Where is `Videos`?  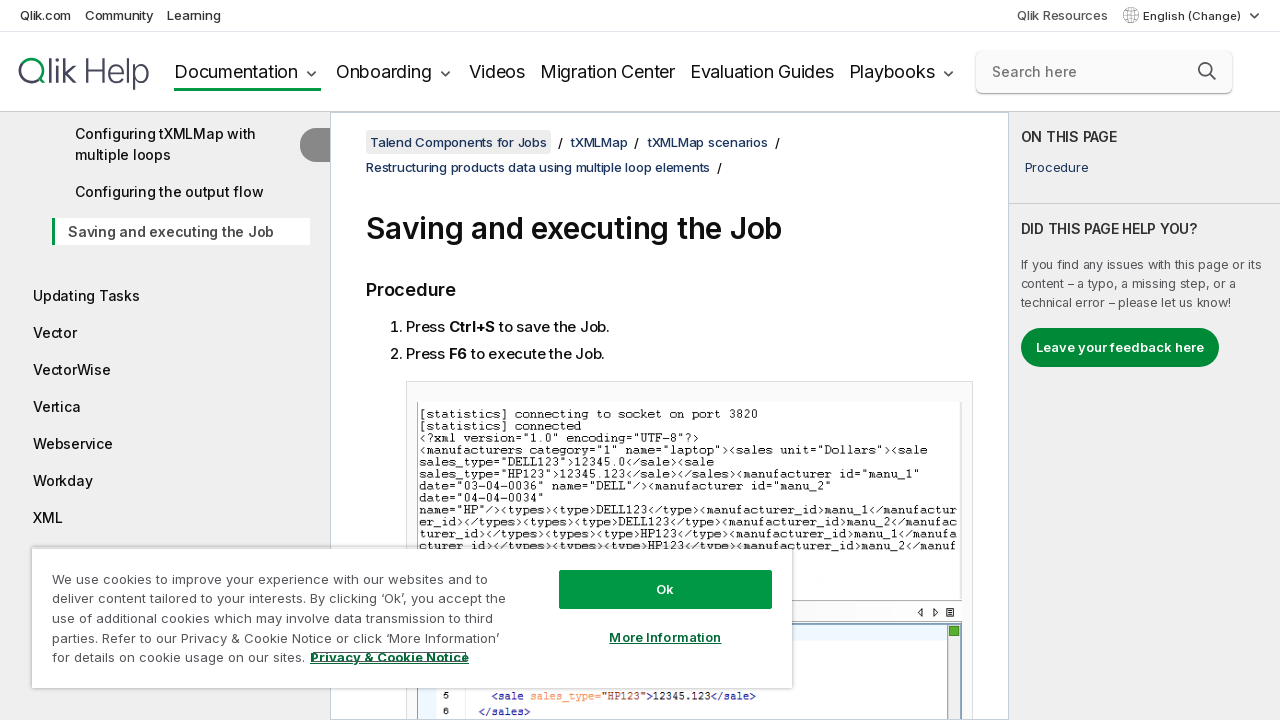
Videos is located at coordinates (497, 71).